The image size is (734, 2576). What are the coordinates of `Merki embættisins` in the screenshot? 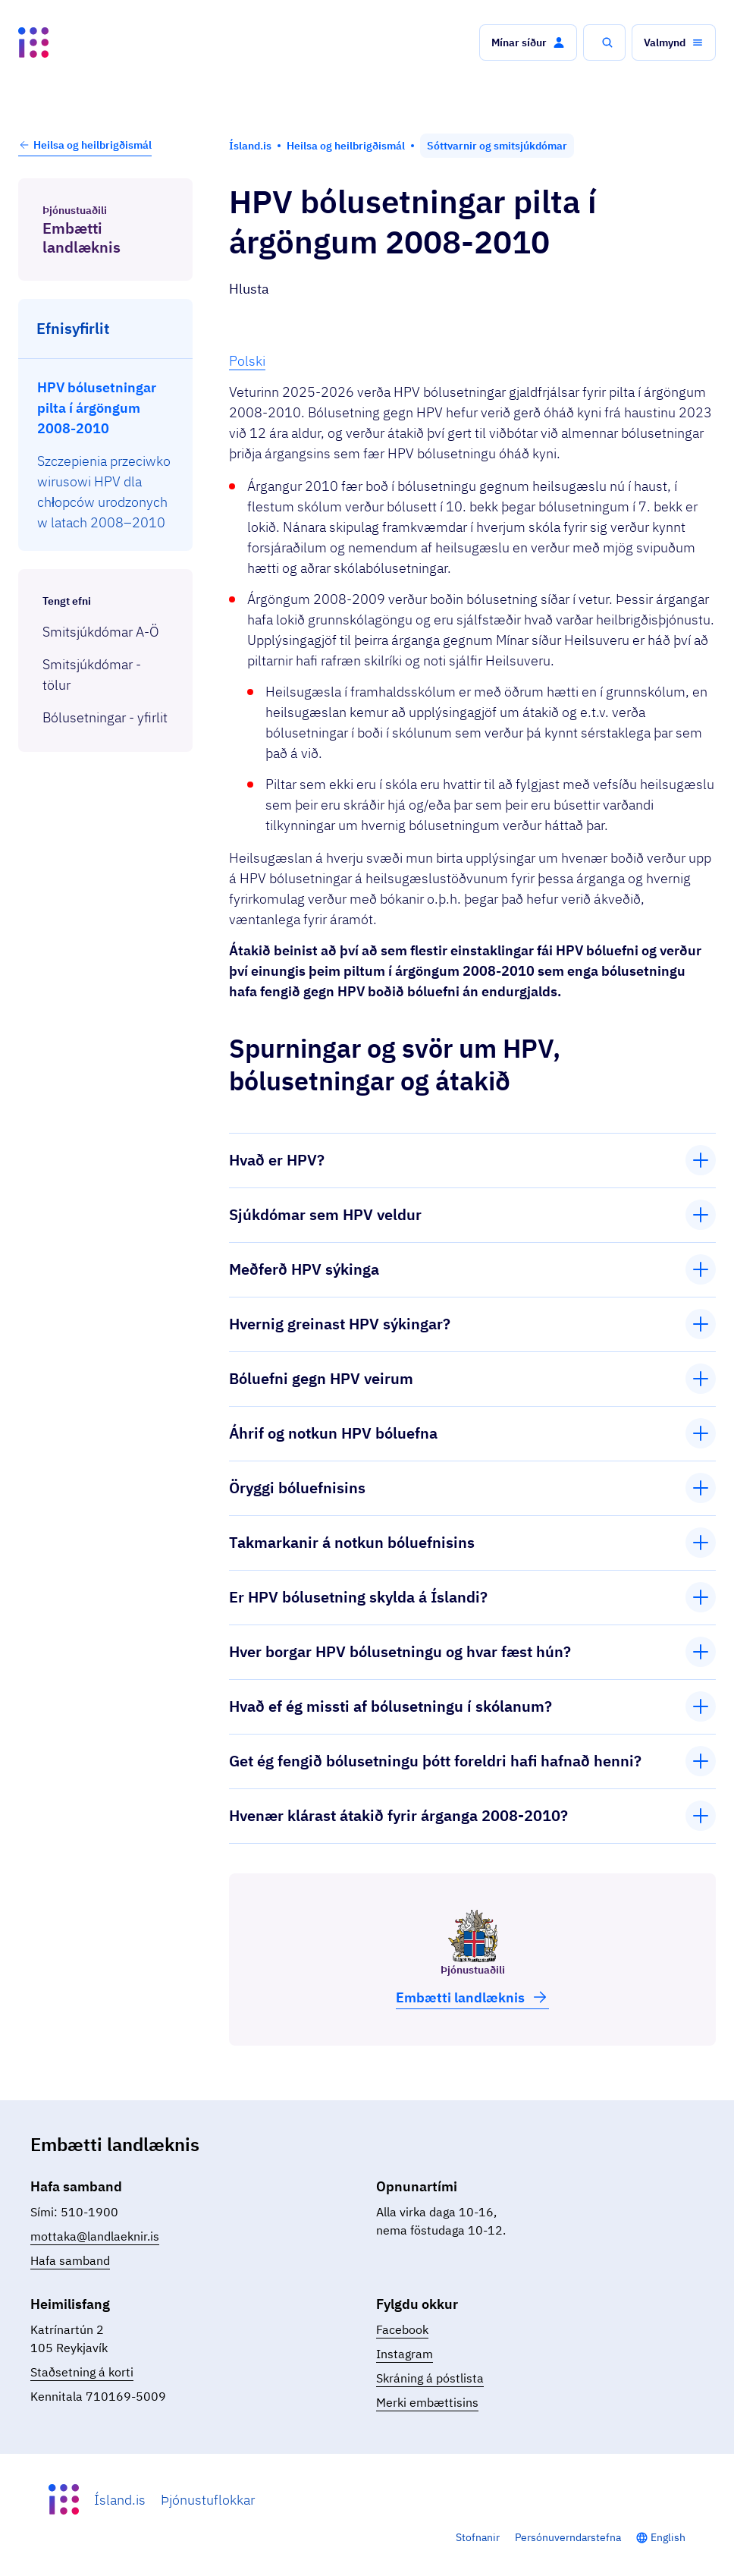 It's located at (427, 2402).